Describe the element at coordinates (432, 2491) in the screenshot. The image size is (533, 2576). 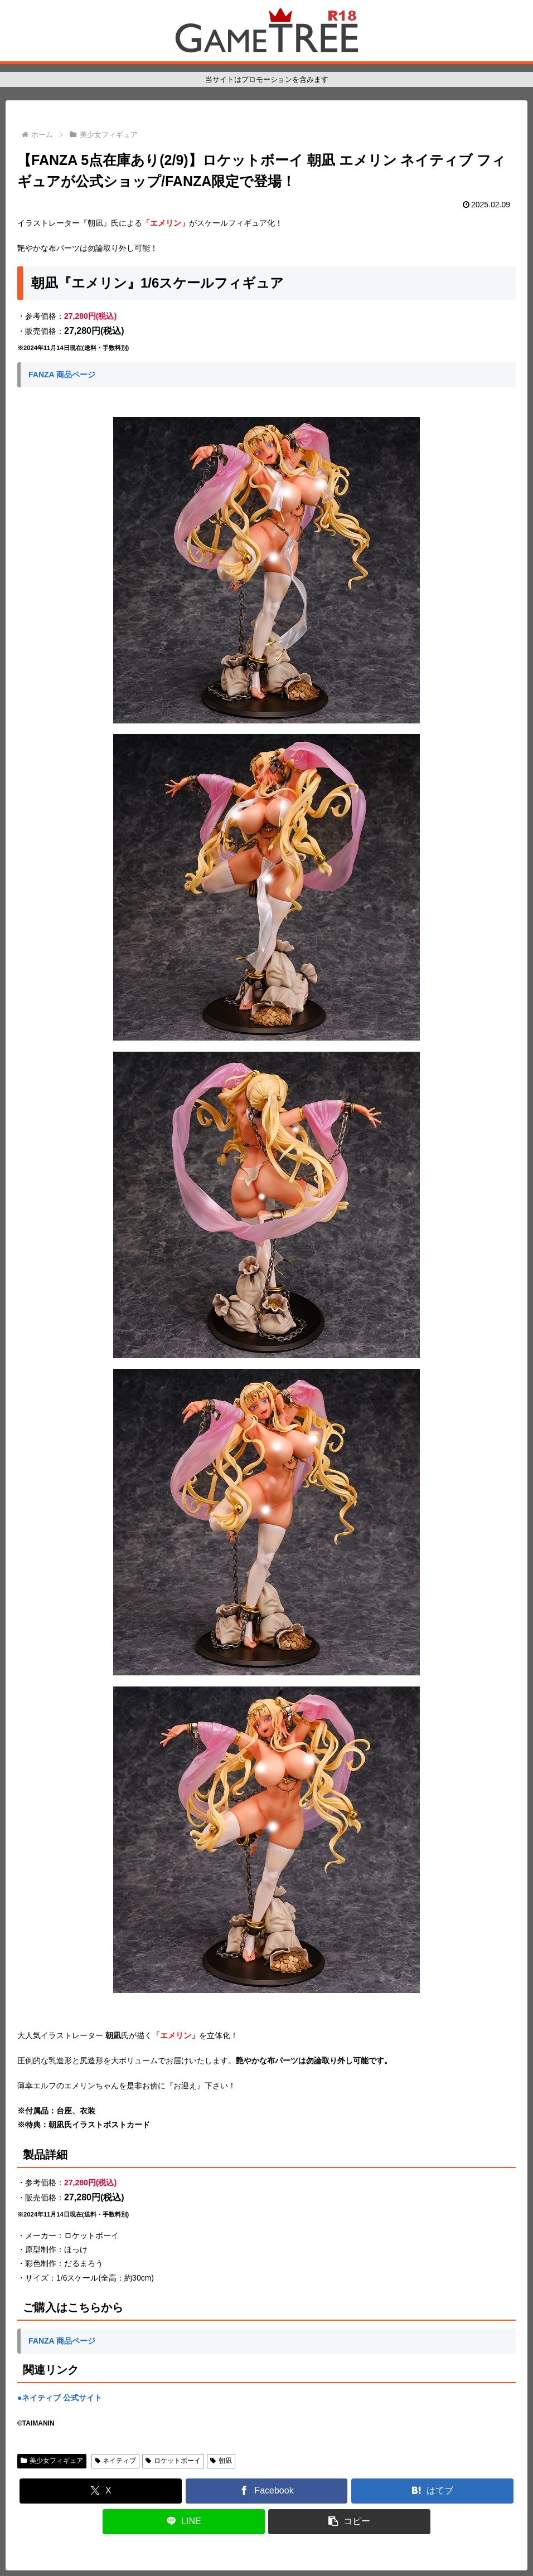
I see `[はてブでブックマーク]` at that location.